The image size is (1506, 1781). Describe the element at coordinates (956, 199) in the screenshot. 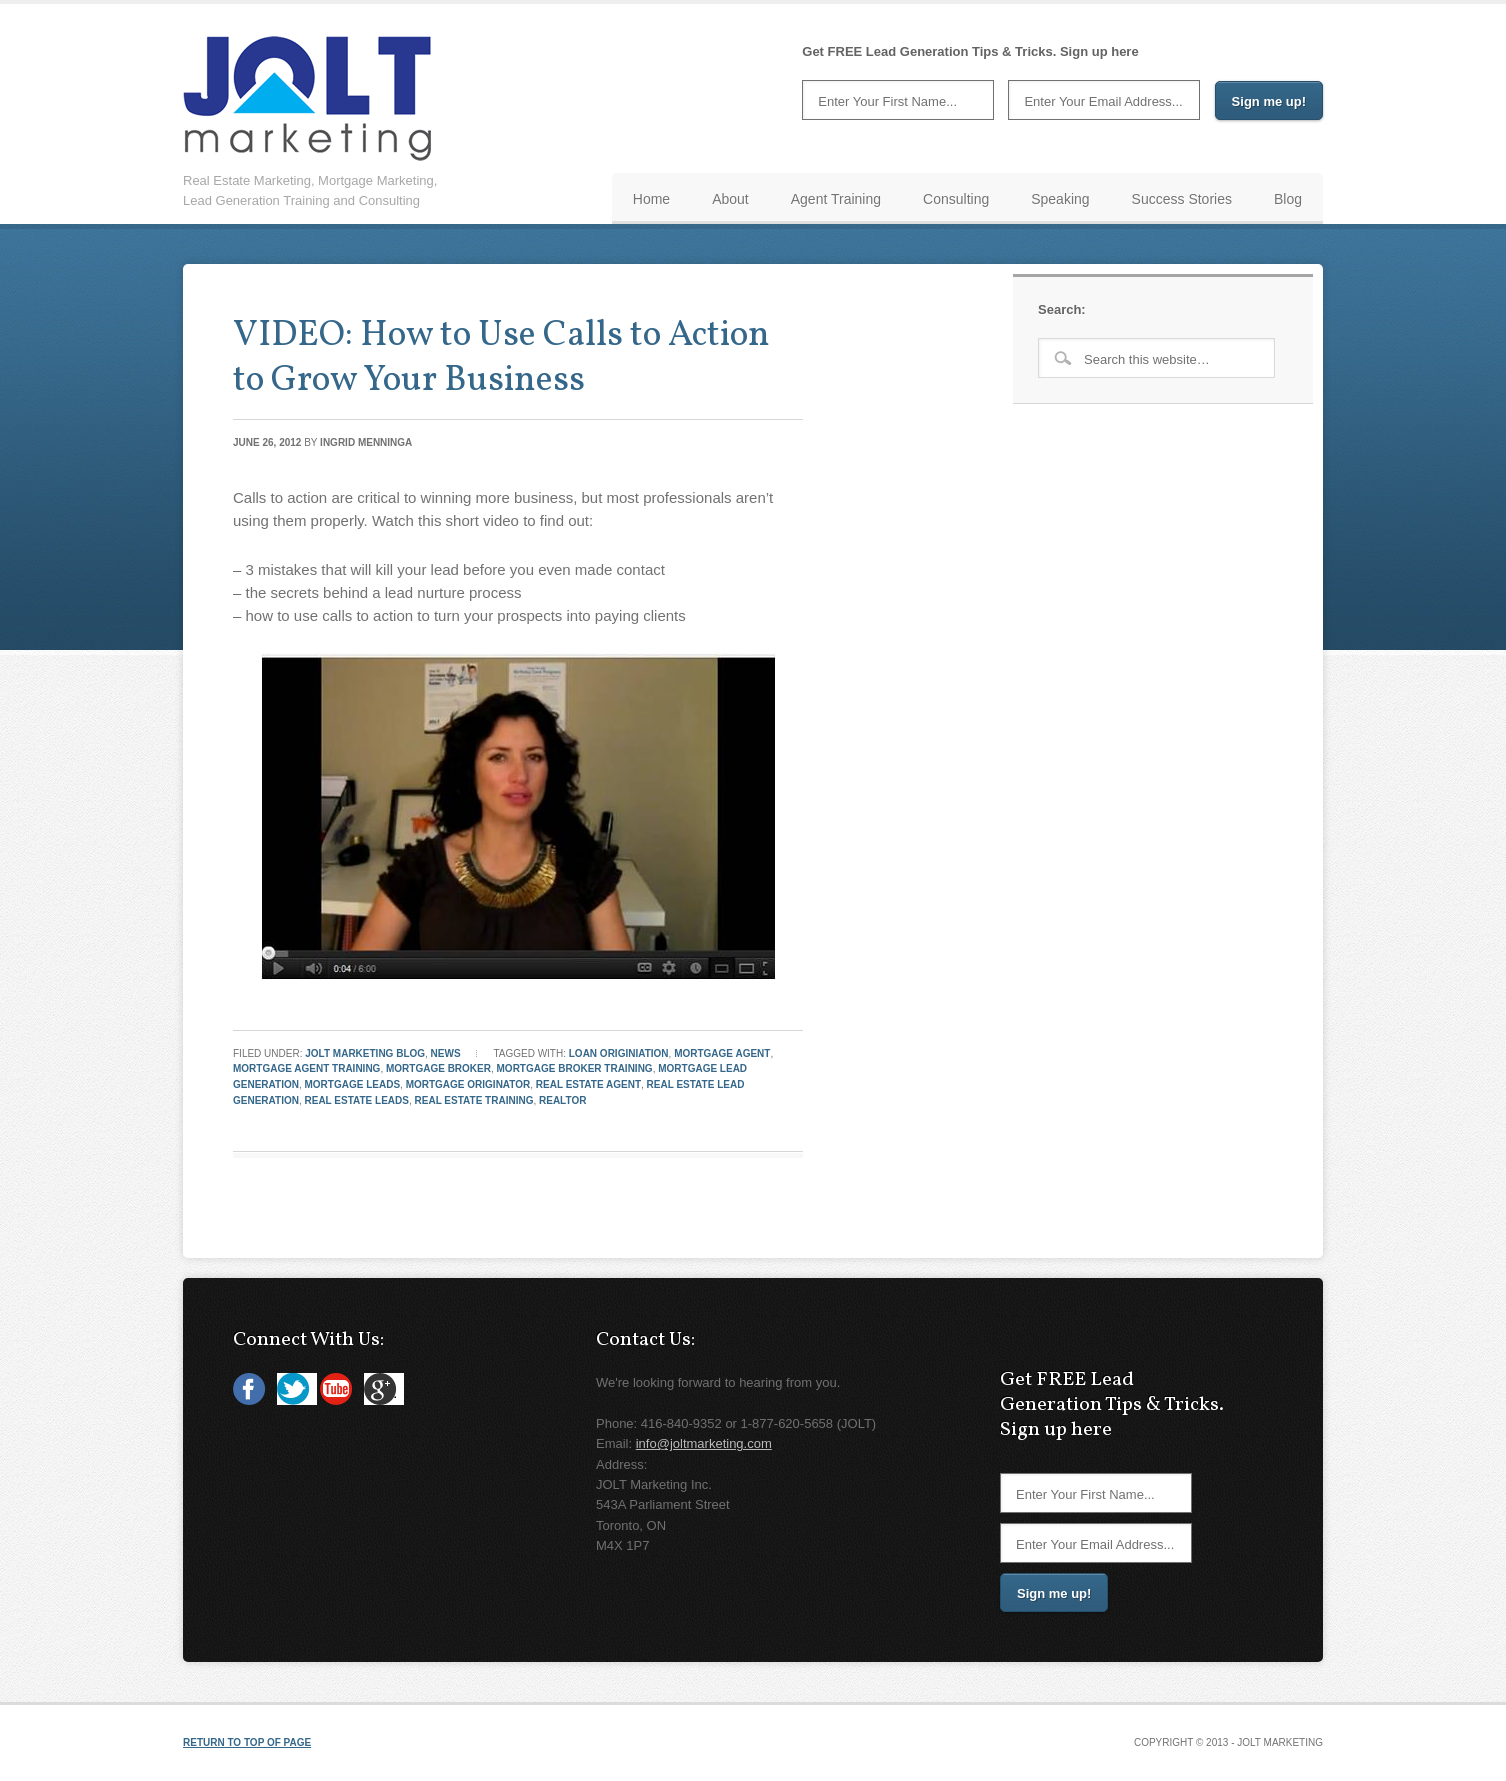

I see `Consulting` at that location.